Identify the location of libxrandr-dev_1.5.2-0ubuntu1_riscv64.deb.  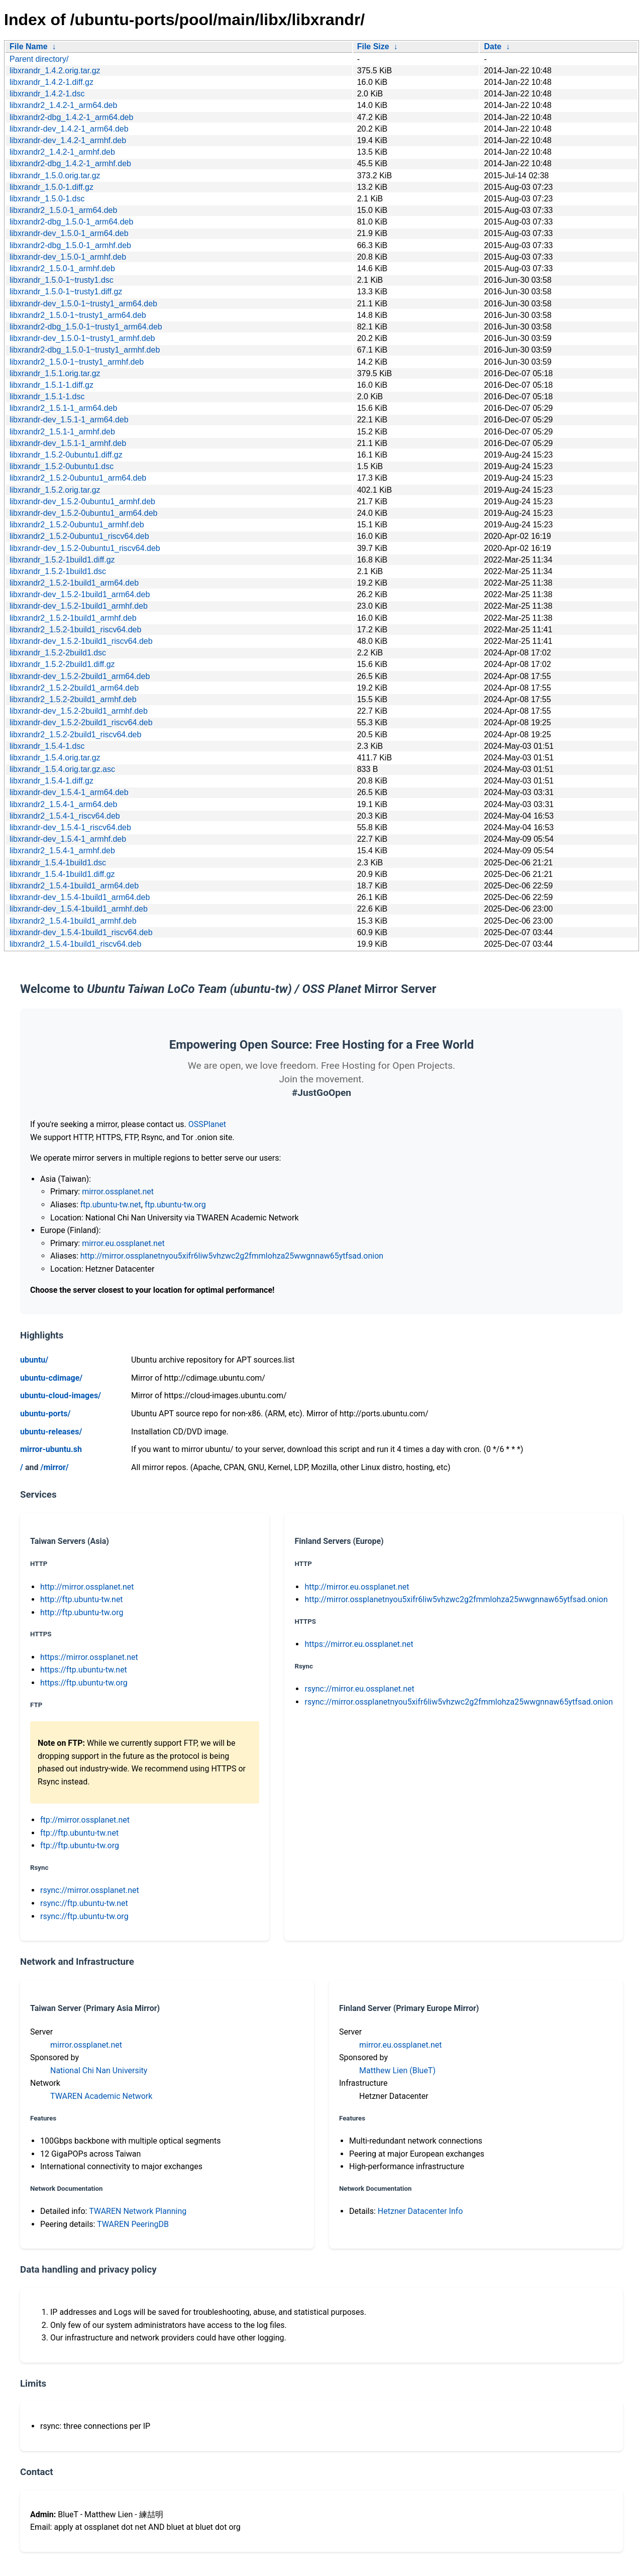
(85, 548).